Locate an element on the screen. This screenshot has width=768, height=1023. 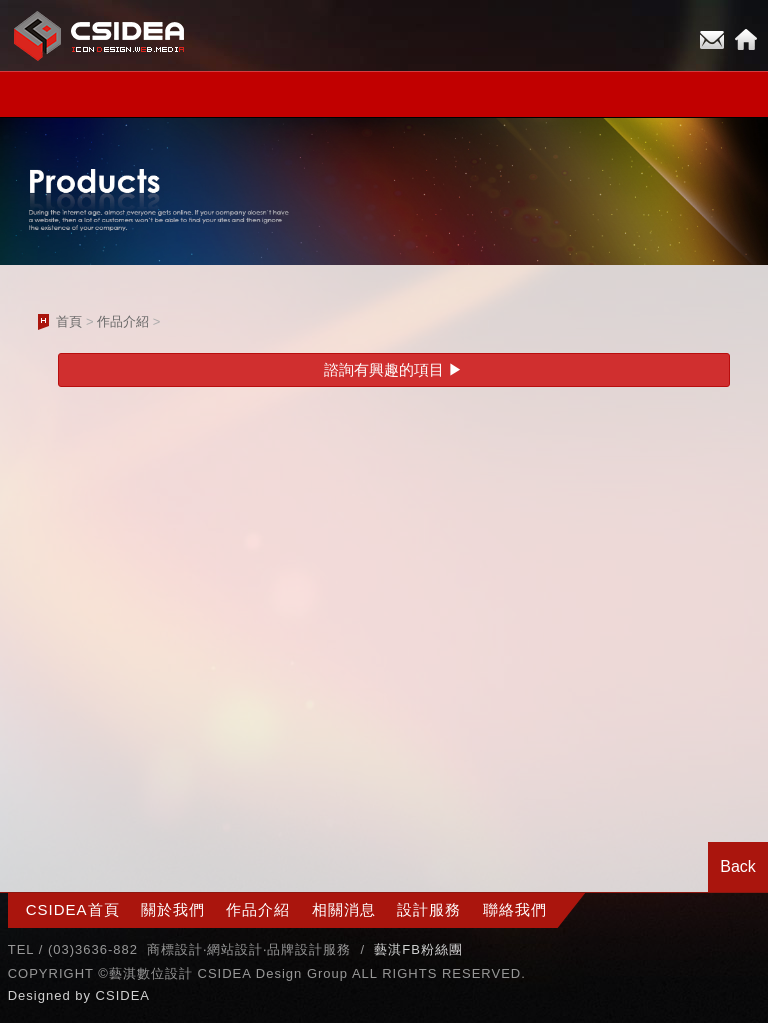
E-mail is located at coordinates (712, 40).